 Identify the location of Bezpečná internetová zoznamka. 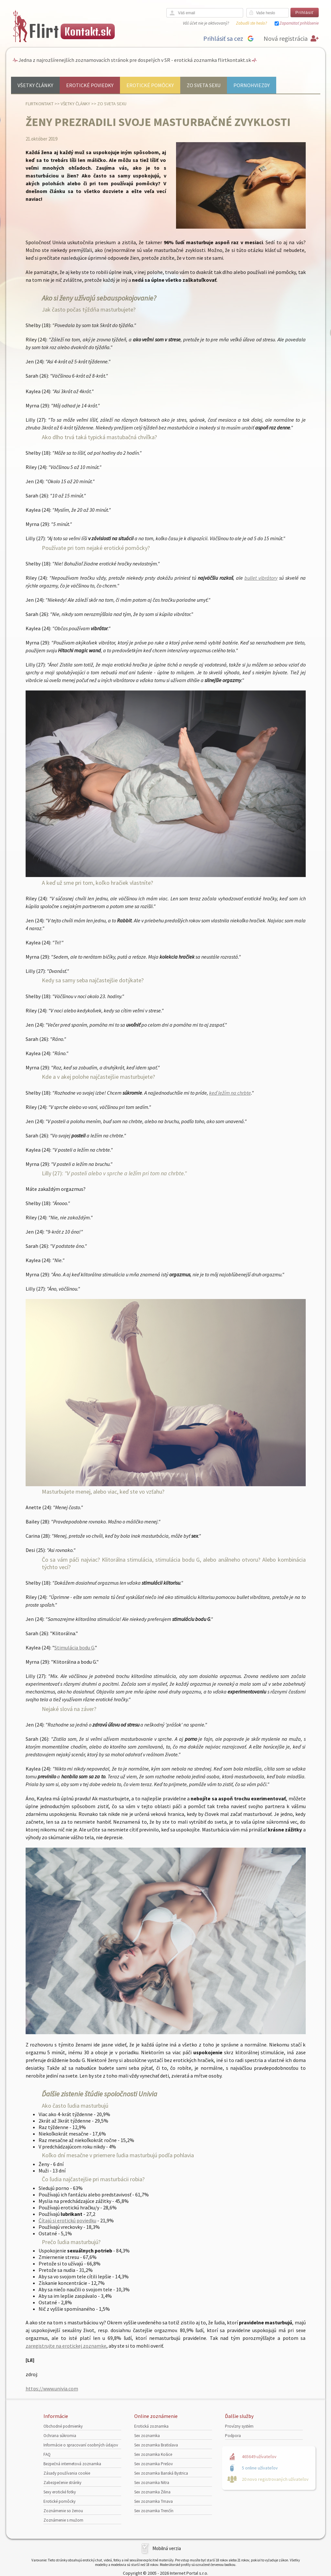
(72, 2464).